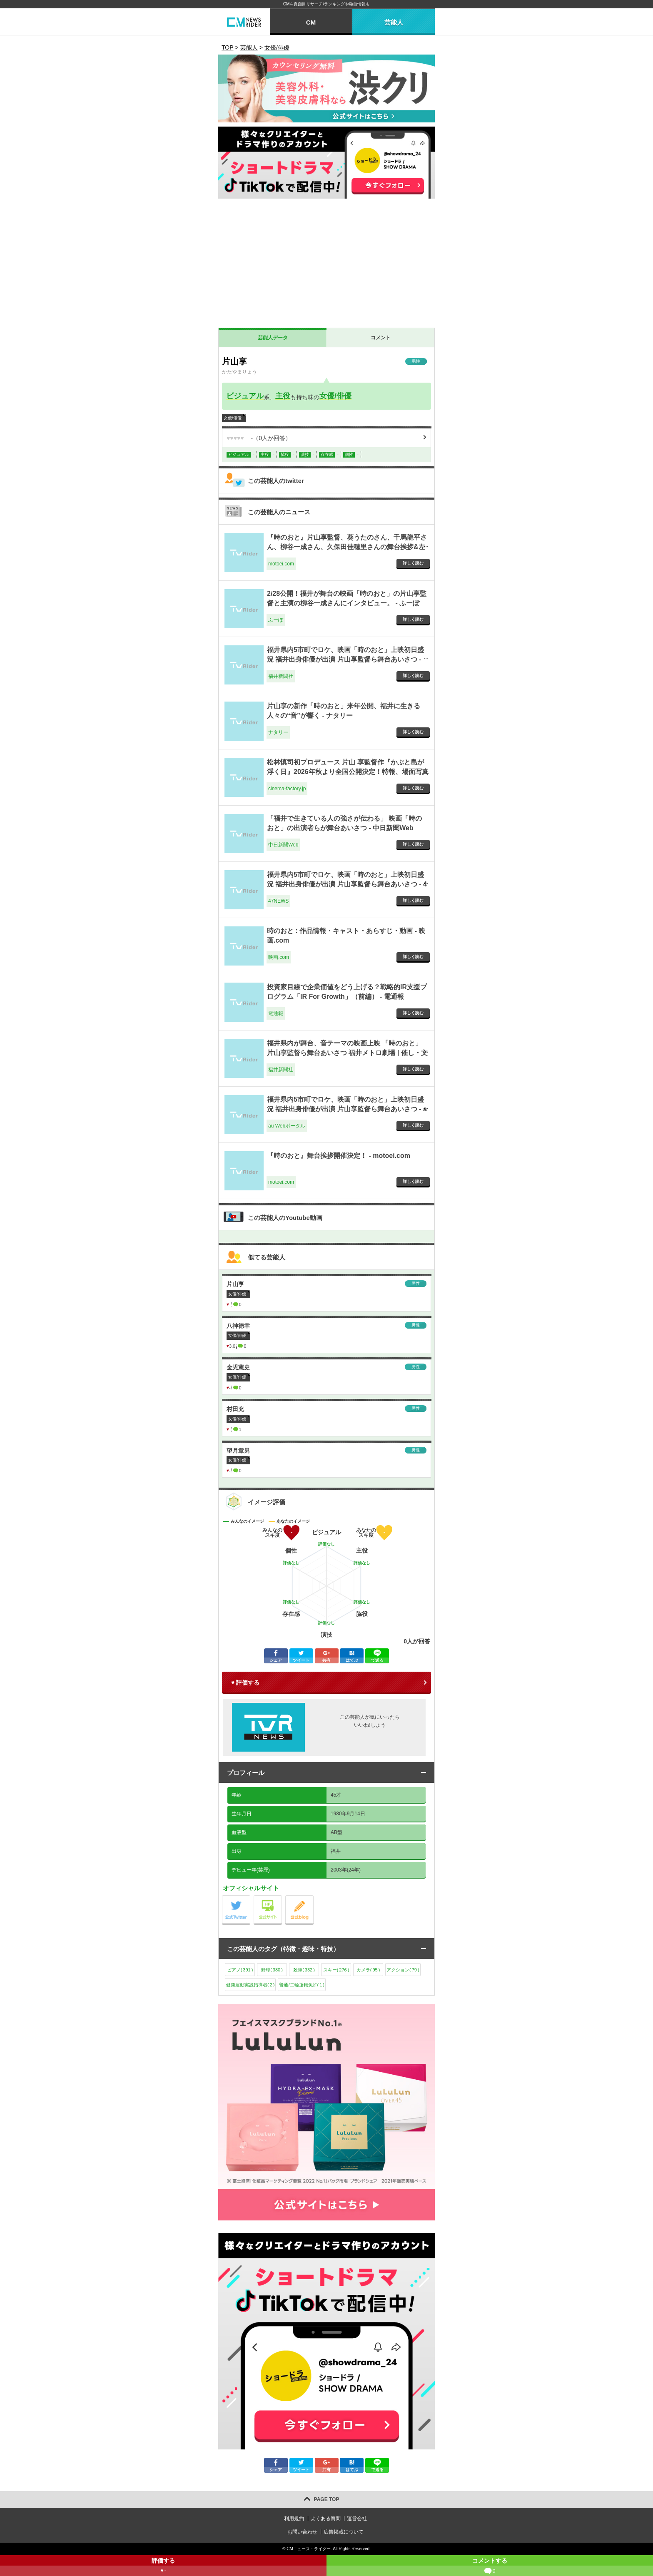  Describe the element at coordinates (338, 1155) in the screenshot. I see `『時のおと』舞台挨拶開催決定！ - motoei.com` at that location.